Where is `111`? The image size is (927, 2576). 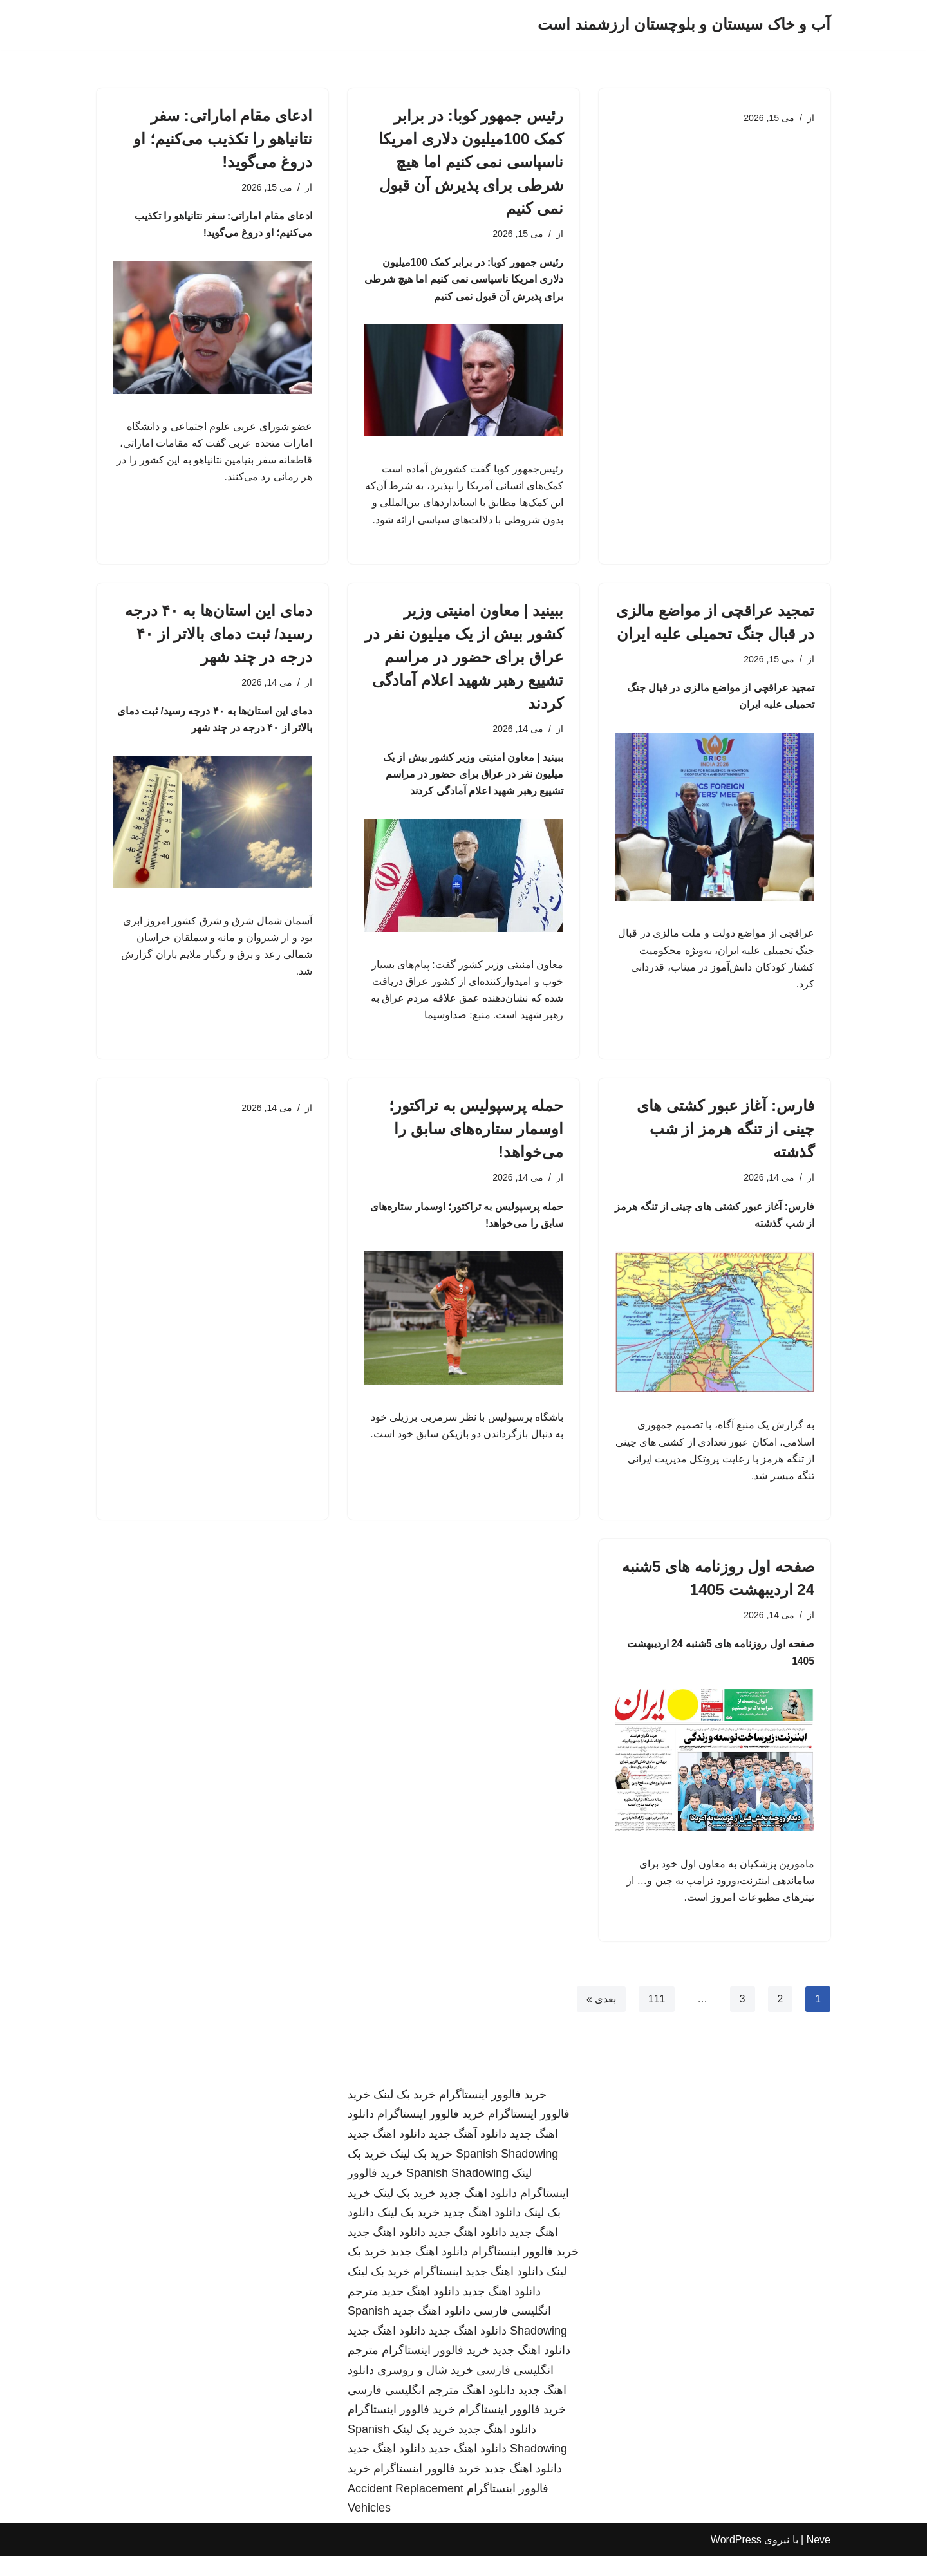 111 is located at coordinates (656, 2018).